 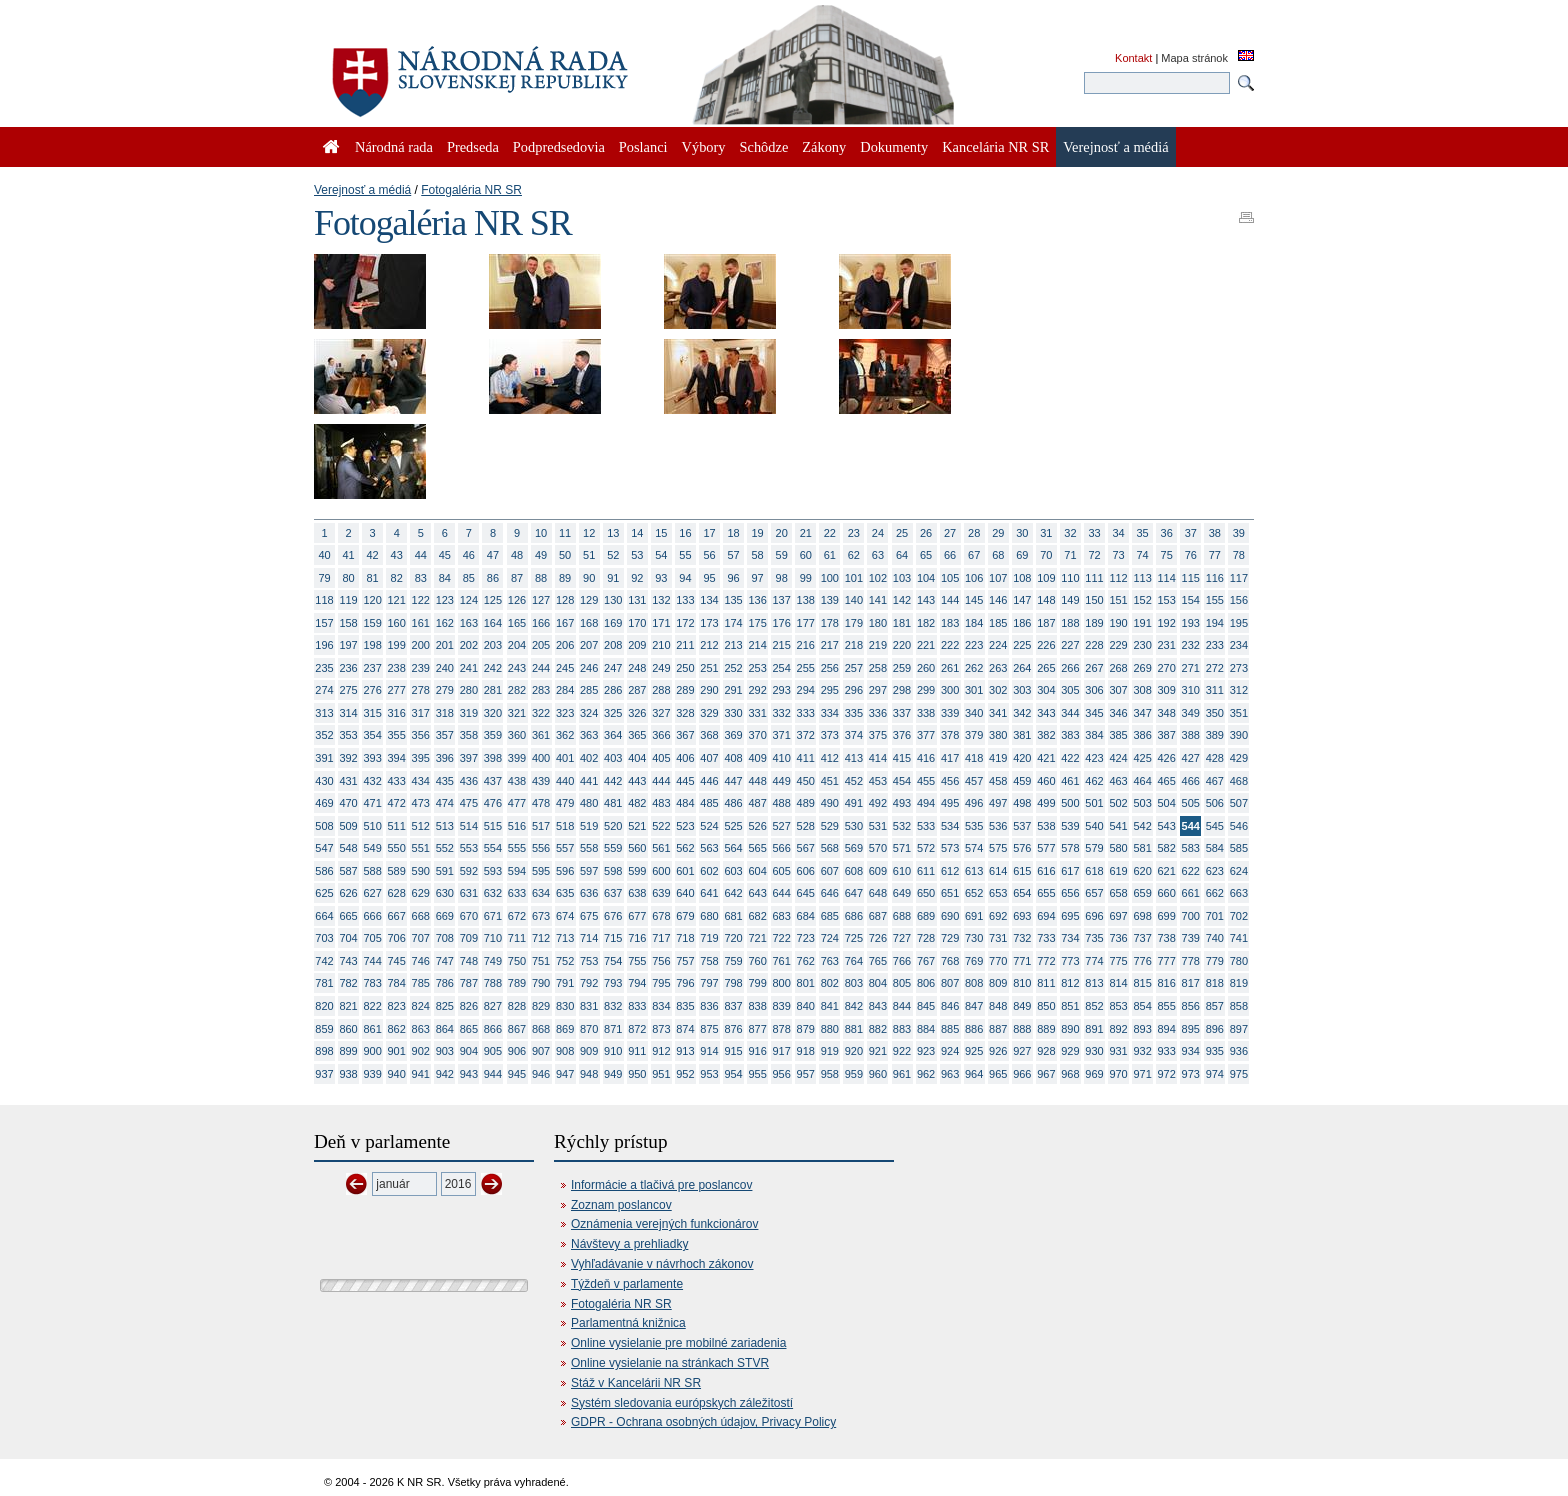 I want to click on 658, so click(x=1118, y=893).